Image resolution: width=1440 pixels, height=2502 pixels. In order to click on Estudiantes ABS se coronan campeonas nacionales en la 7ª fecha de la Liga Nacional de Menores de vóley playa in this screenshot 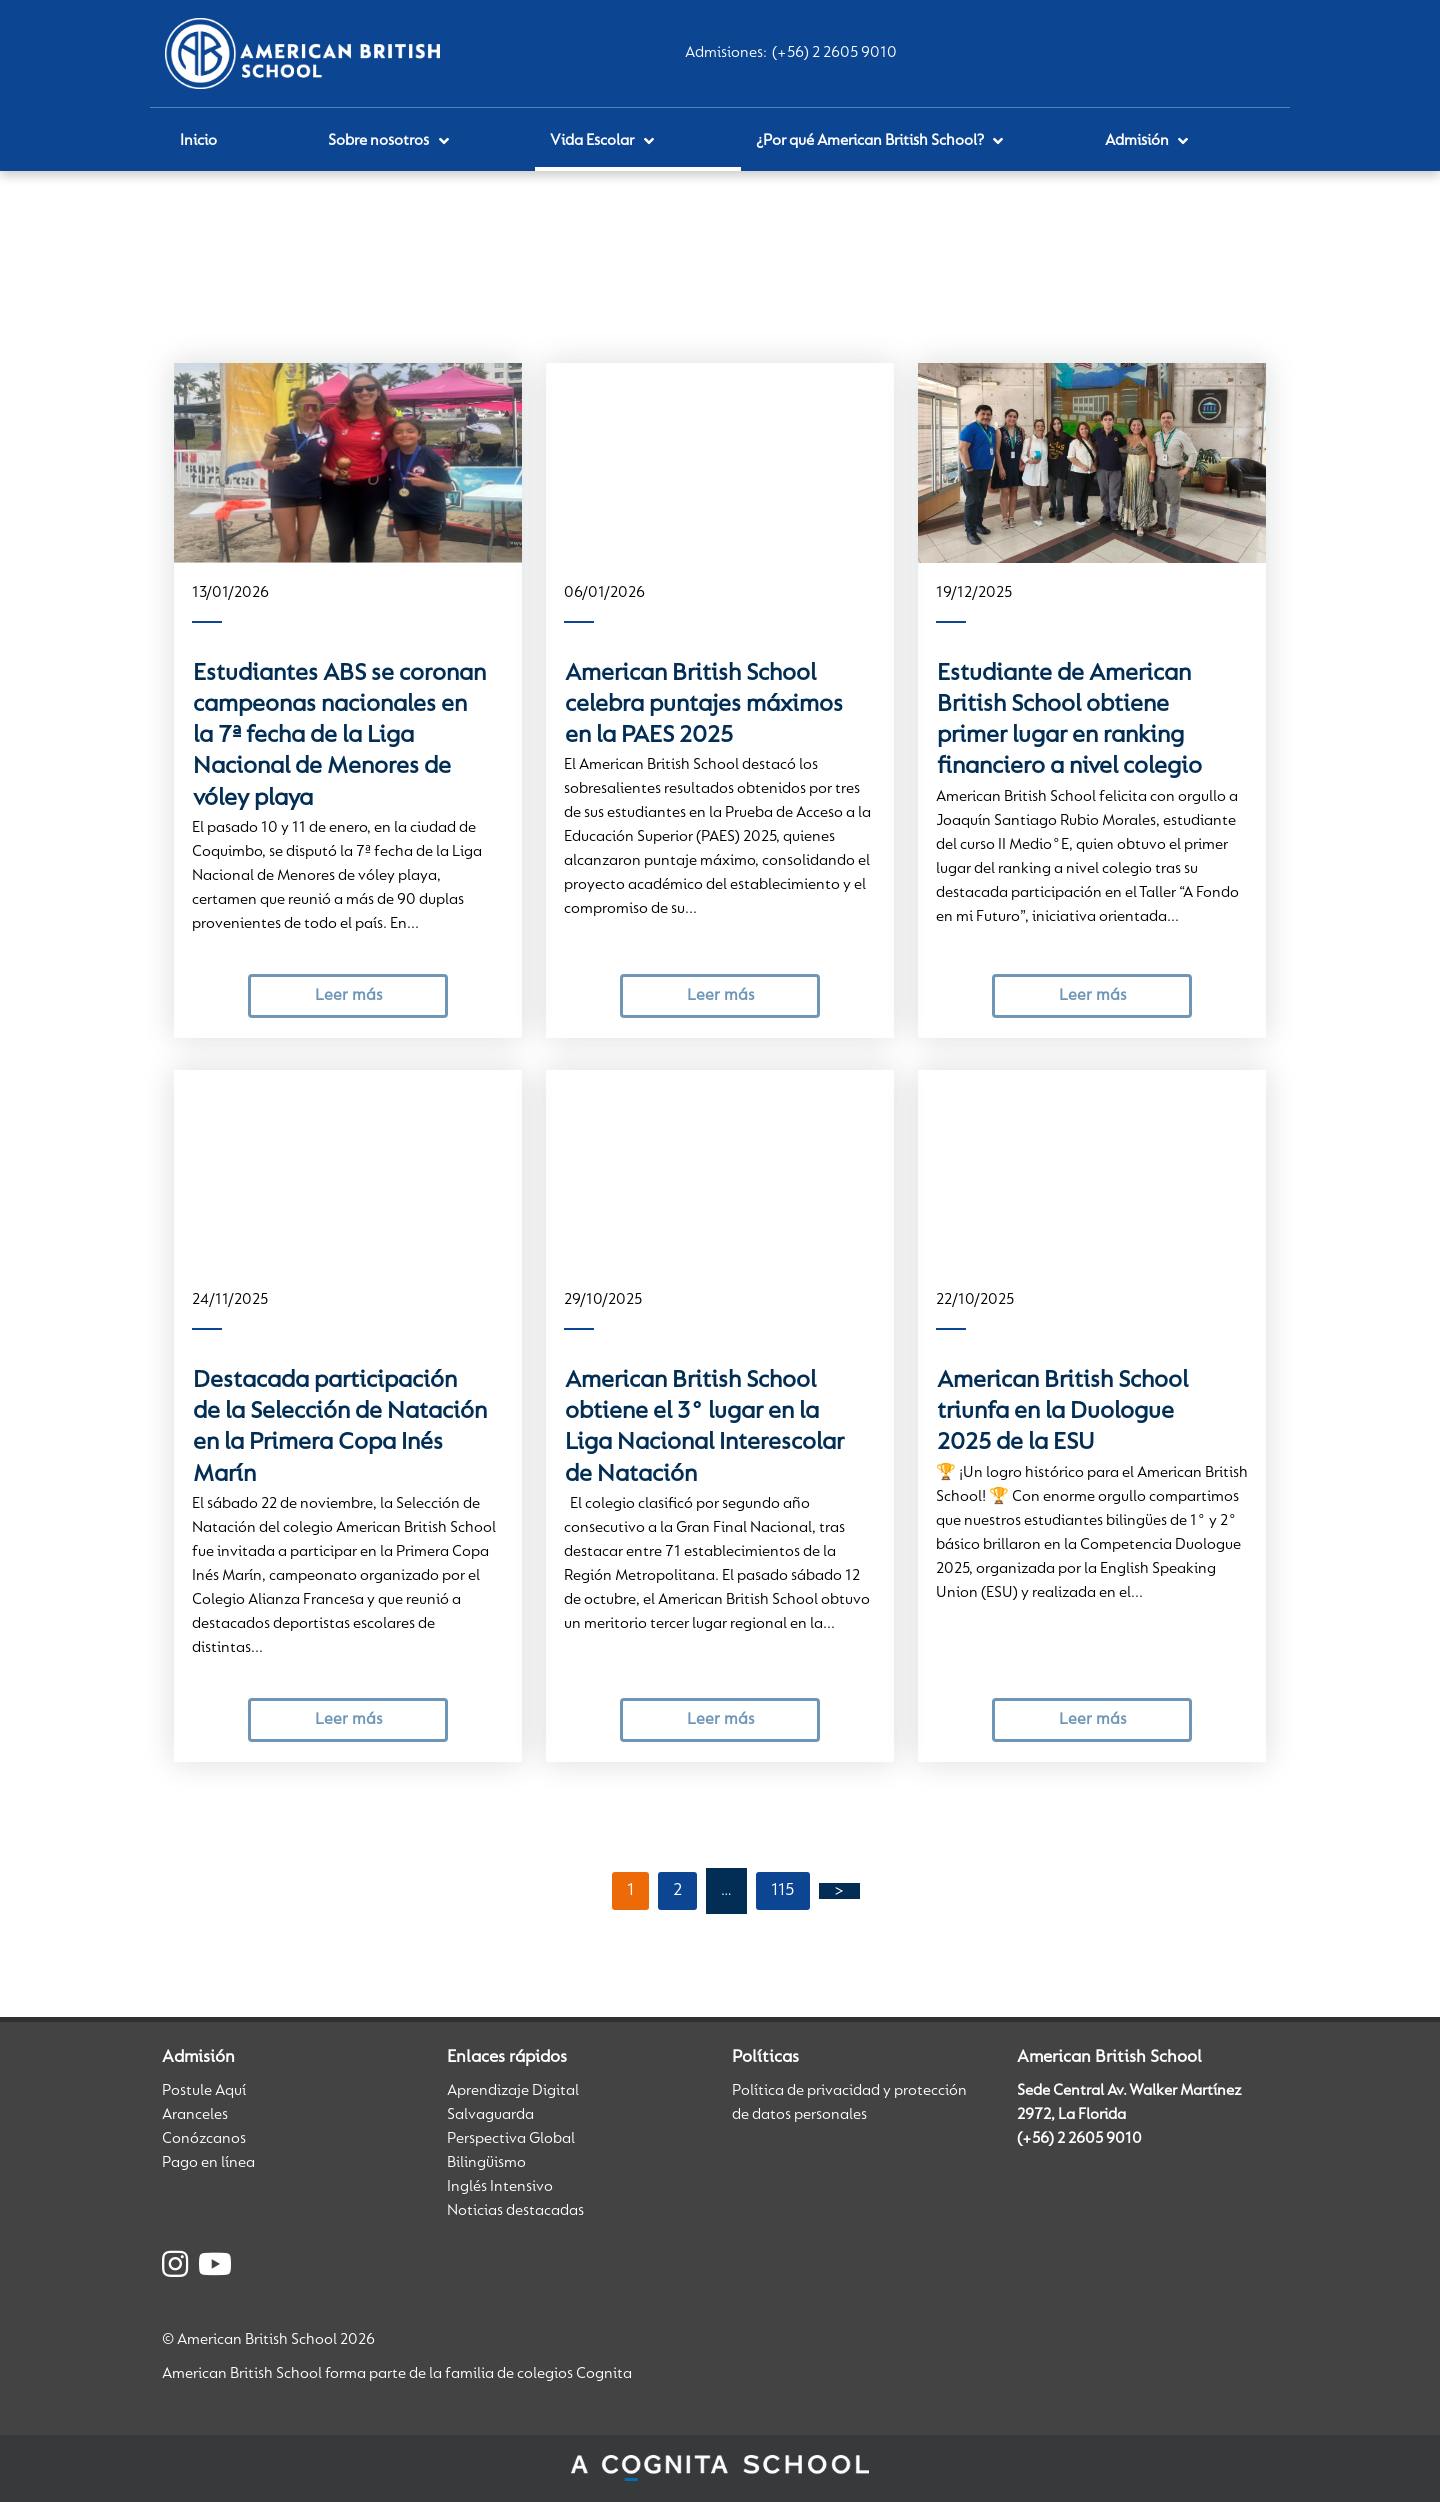, I will do `click(339, 736)`.